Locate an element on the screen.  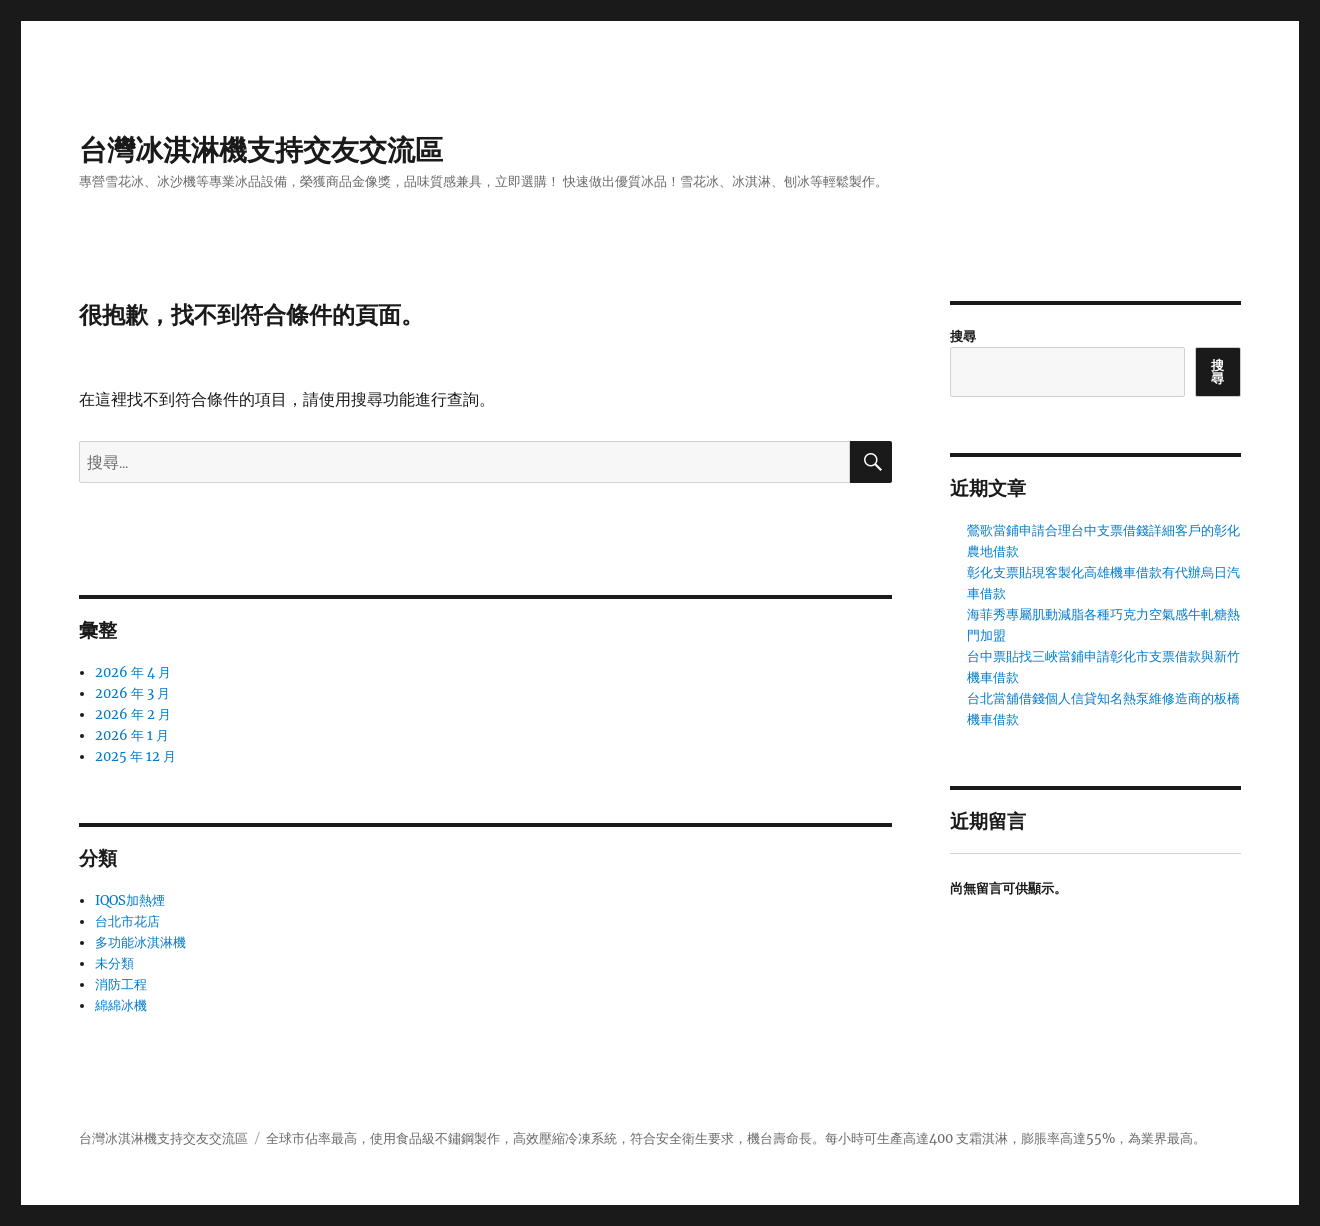
搜尋 is located at coordinates (963, 336).